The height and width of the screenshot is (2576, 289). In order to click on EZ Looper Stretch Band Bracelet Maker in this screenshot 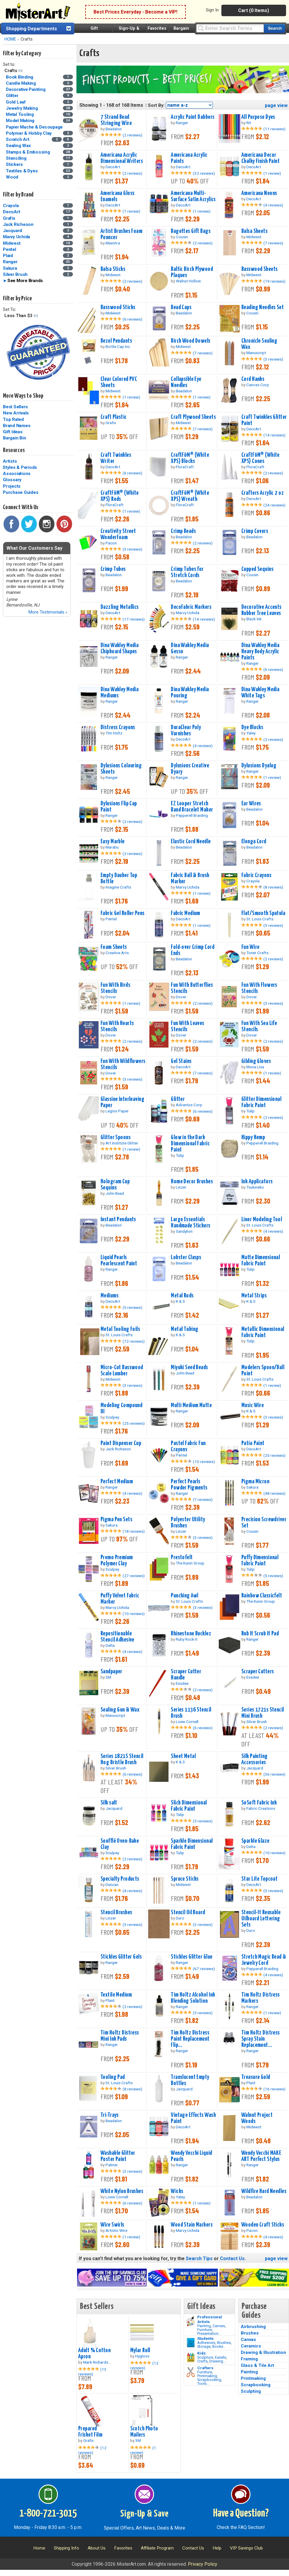, I will do `click(192, 807)`.